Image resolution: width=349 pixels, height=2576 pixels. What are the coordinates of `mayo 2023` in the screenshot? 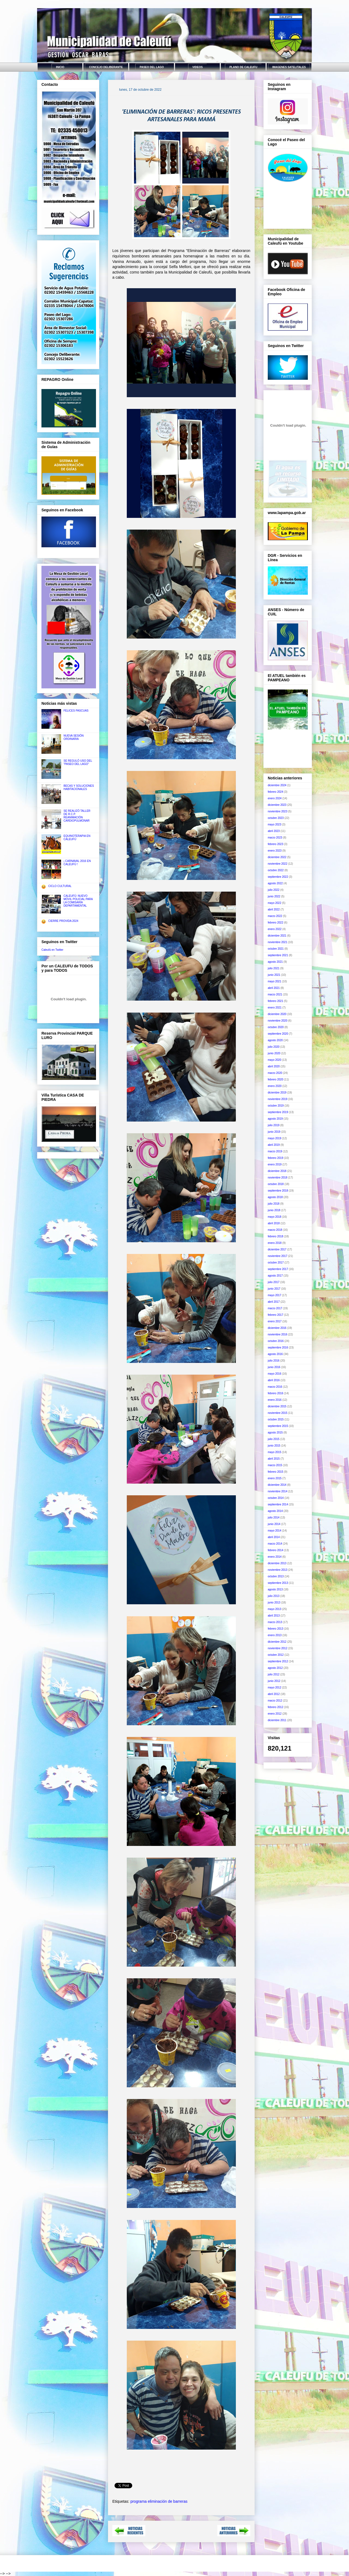 It's located at (274, 824).